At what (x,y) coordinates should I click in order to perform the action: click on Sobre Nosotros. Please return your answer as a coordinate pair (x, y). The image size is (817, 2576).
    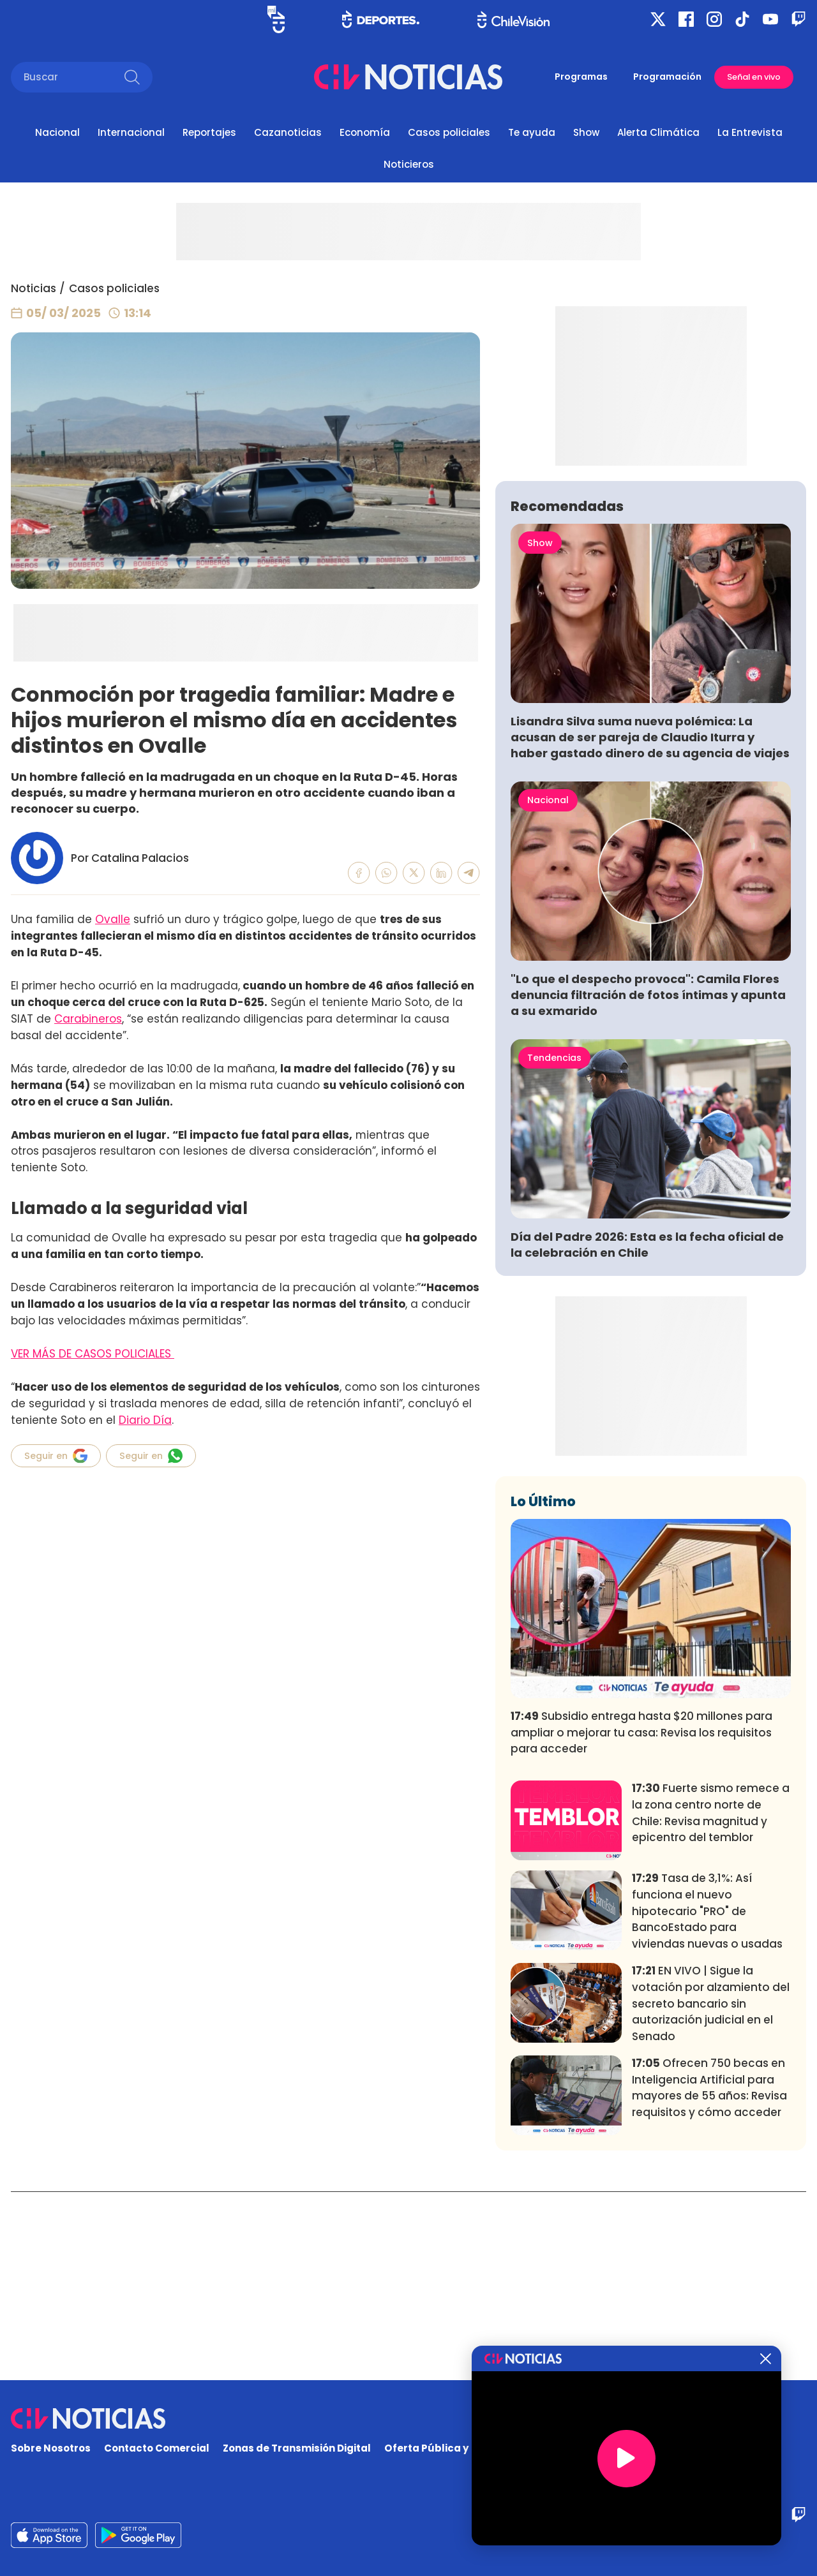
    Looking at the image, I should click on (51, 2448).